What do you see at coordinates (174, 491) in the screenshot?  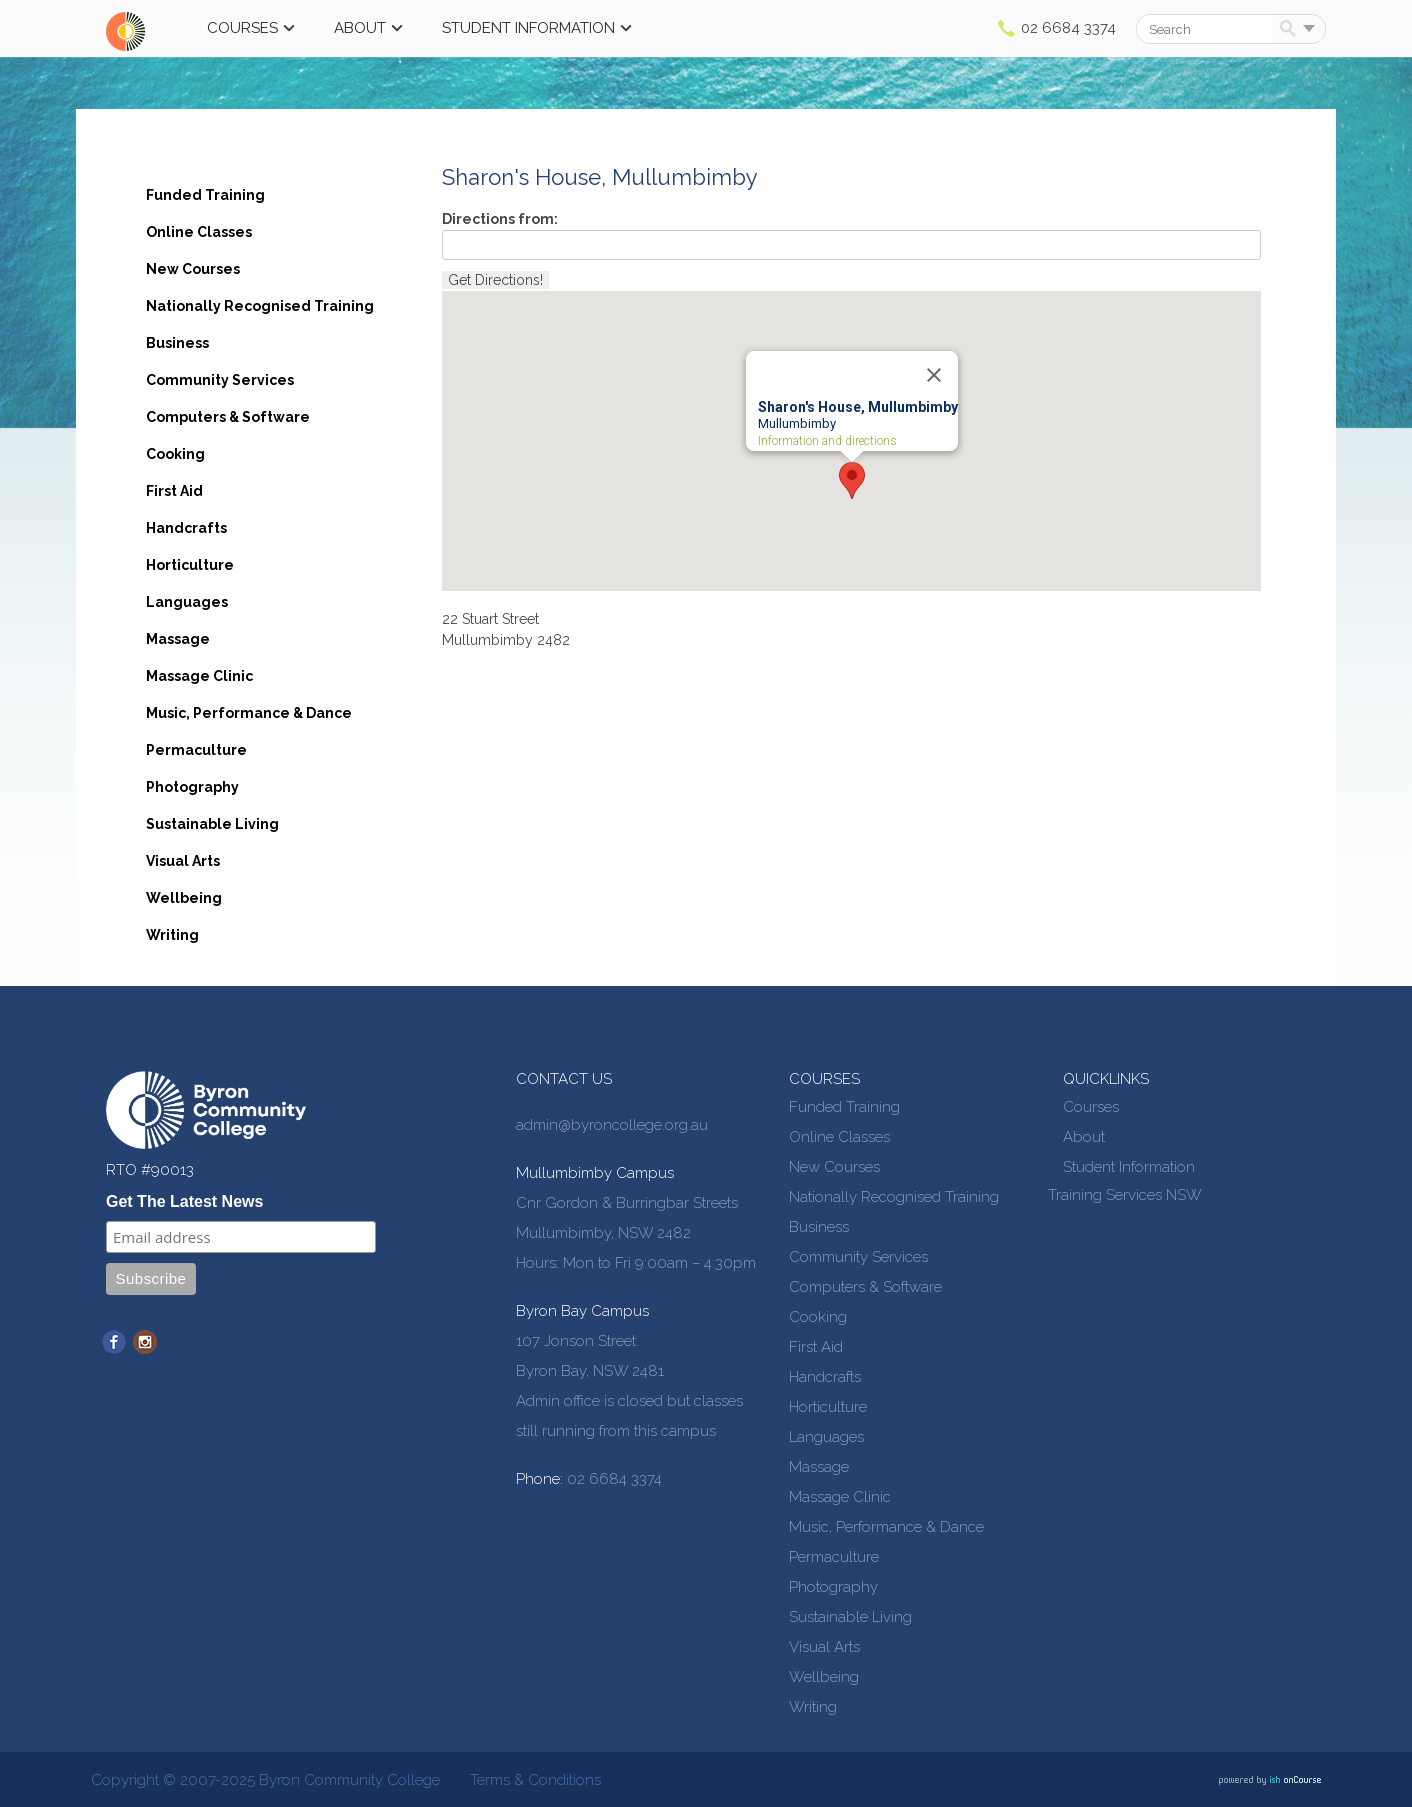 I see `First Aid` at bounding box center [174, 491].